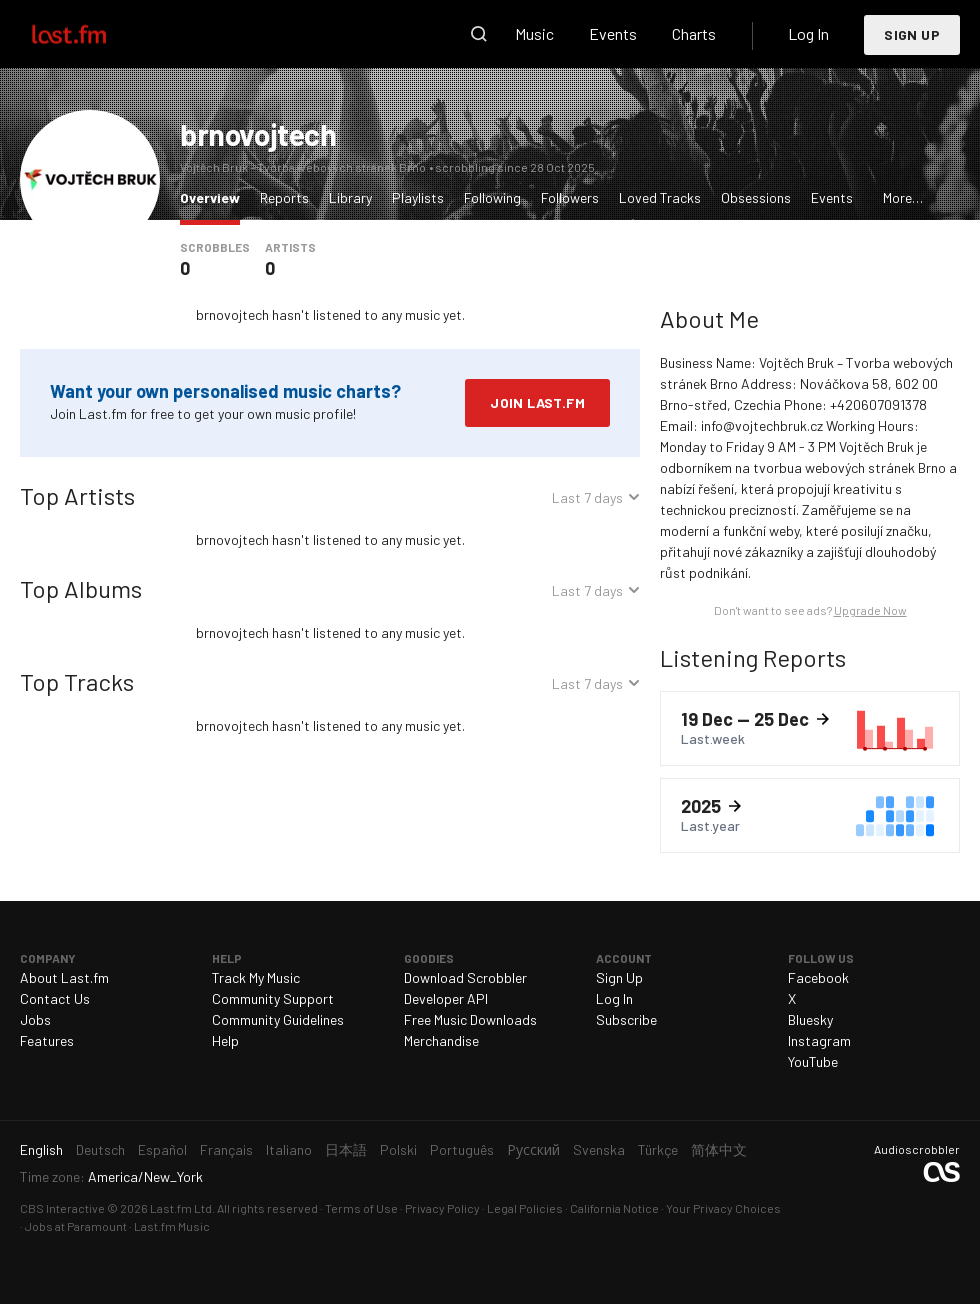 Image resolution: width=980 pixels, height=1304 pixels. I want to click on 简体中文, so click(719, 1149).